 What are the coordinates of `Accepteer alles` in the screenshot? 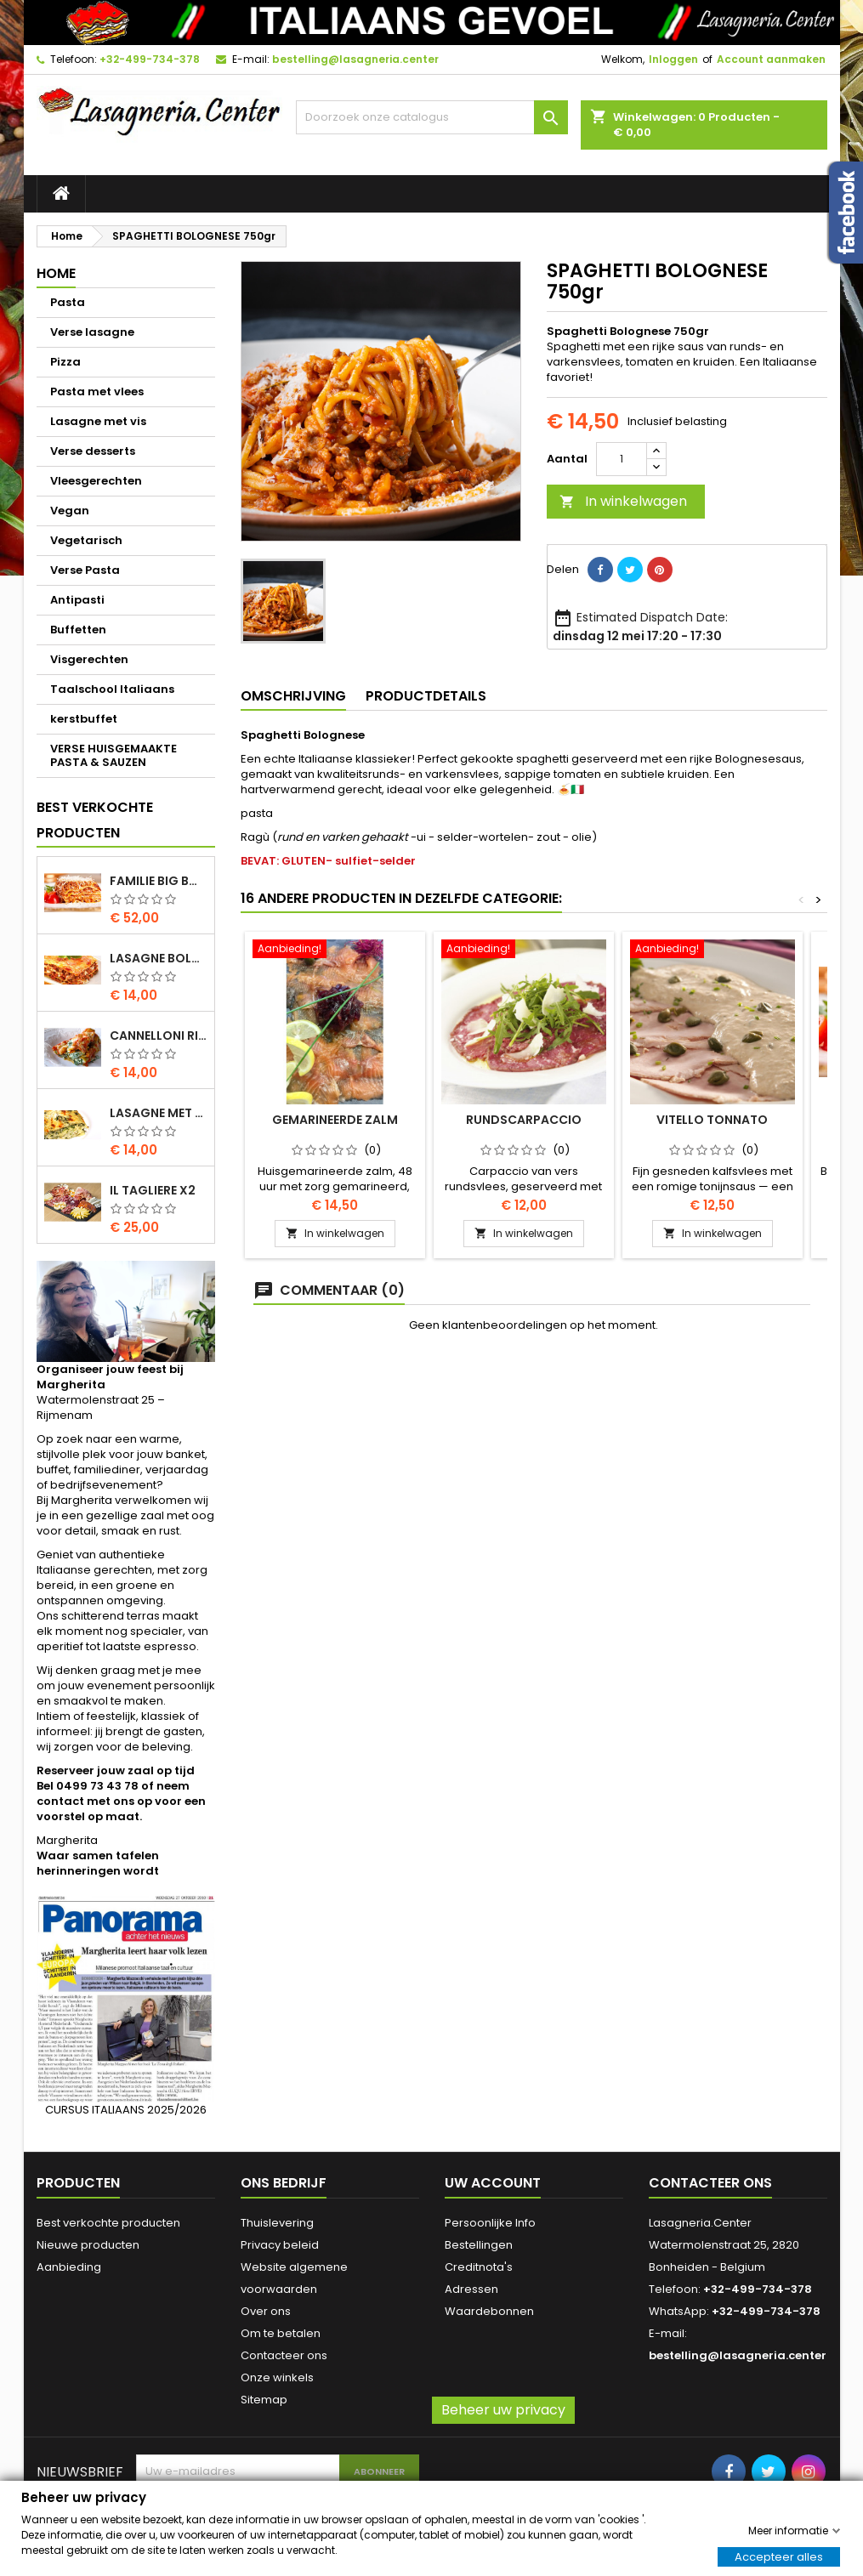 It's located at (779, 2556).